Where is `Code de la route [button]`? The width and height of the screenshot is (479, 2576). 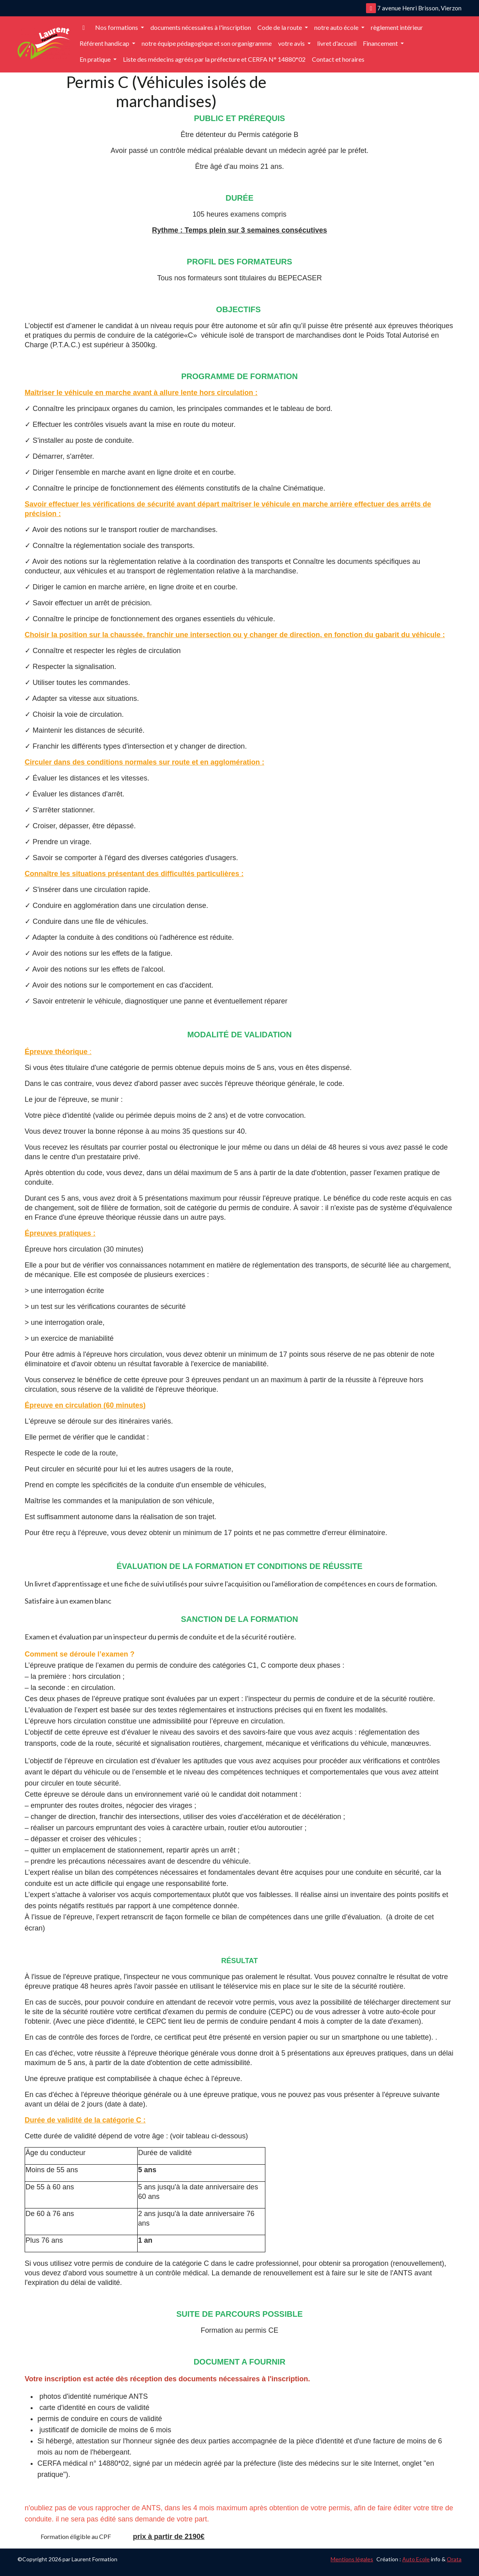 Code de la route [button] is located at coordinates (280, 27).